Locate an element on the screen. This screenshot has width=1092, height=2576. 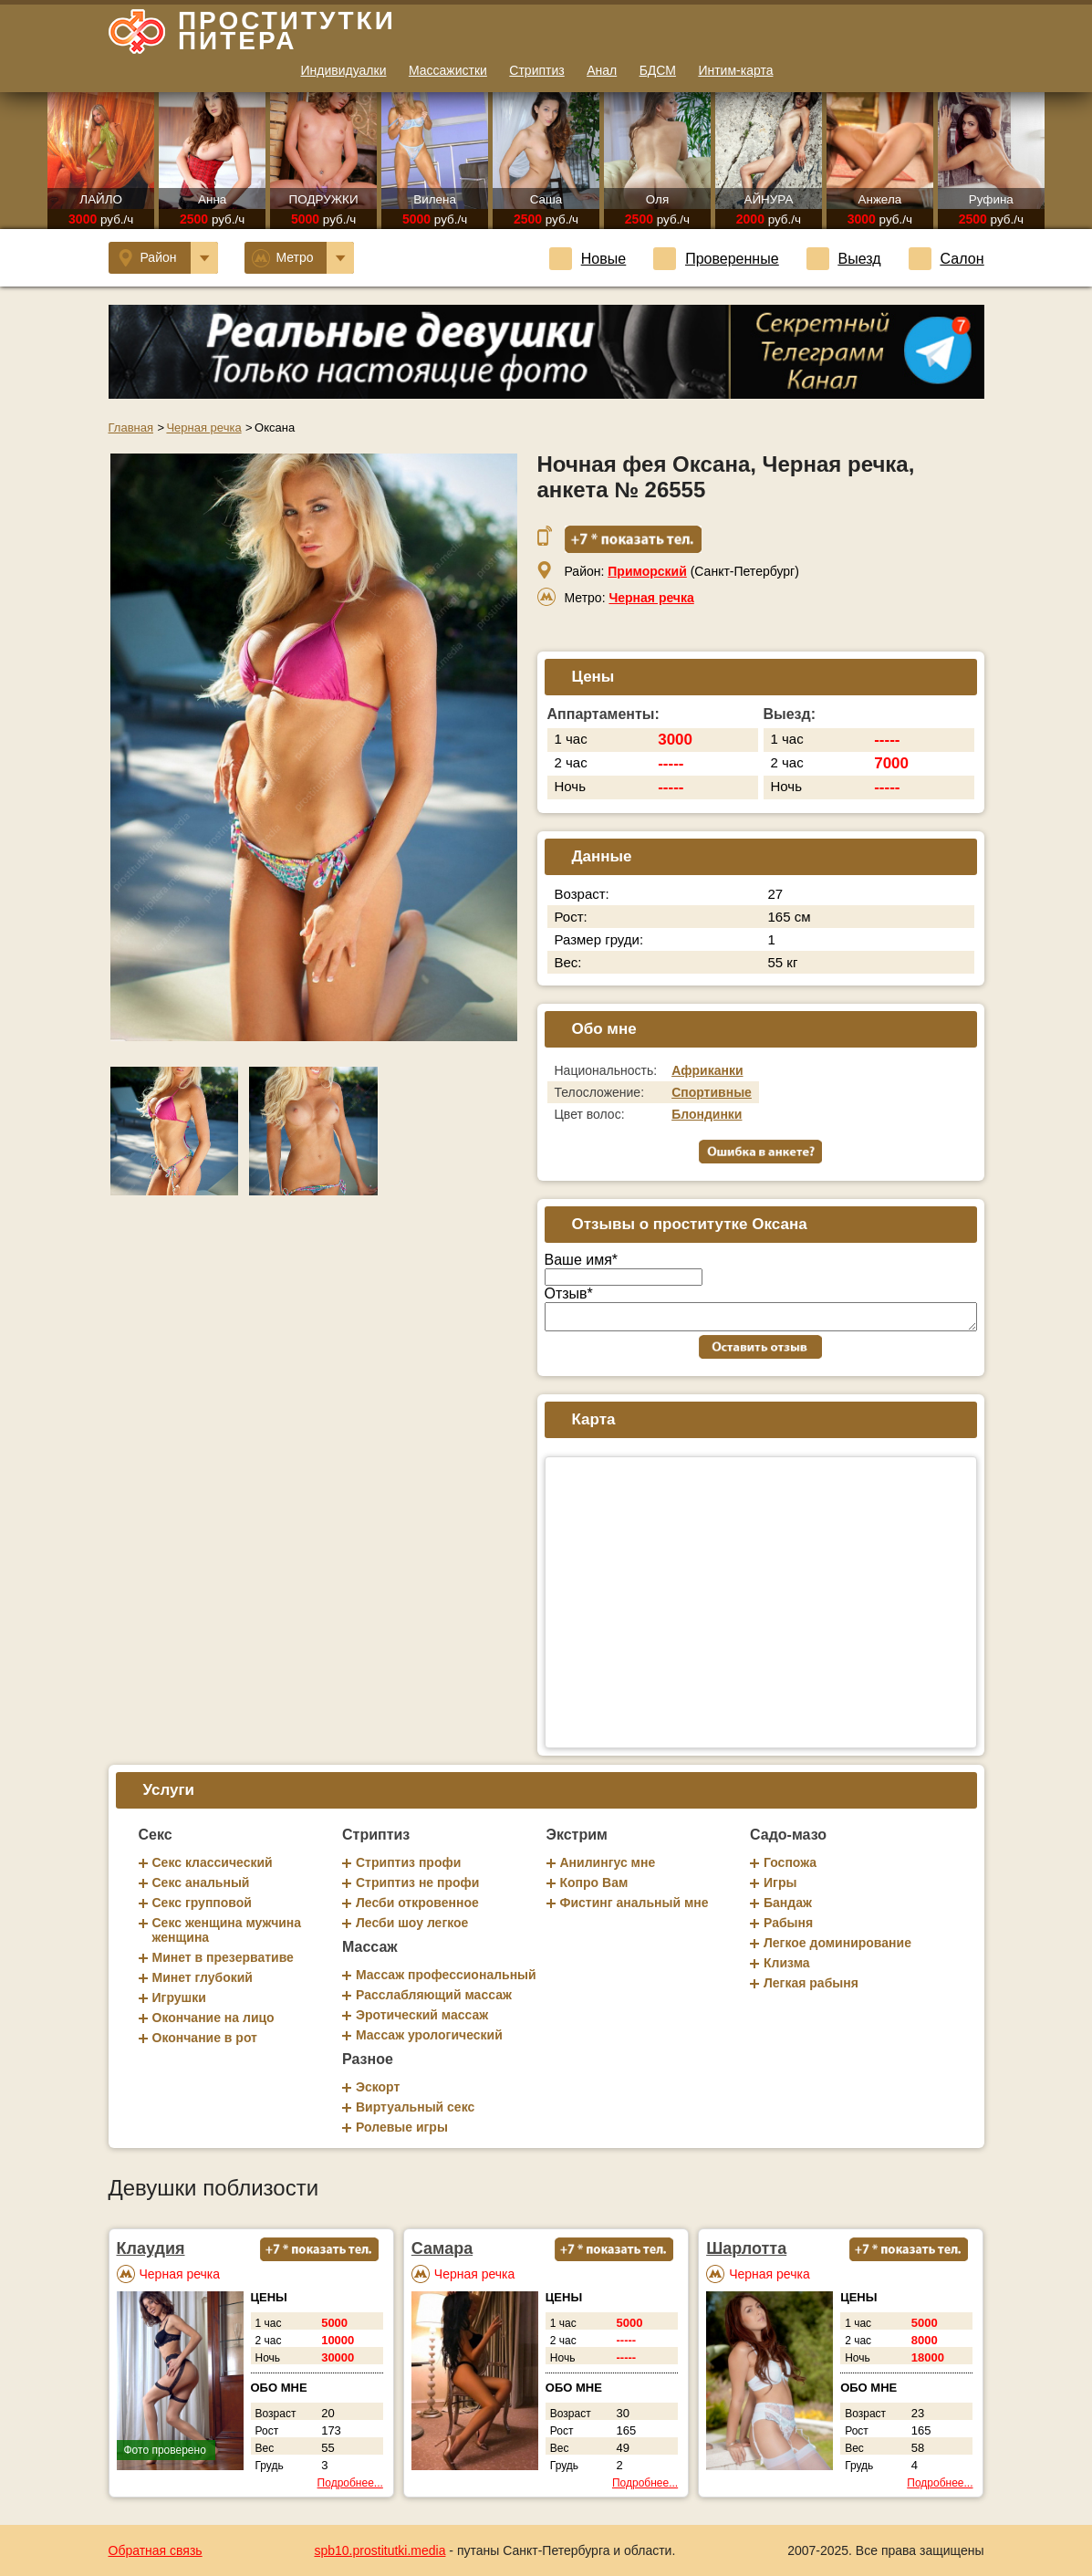
Спортивные is located at coordinates (711, 1092).